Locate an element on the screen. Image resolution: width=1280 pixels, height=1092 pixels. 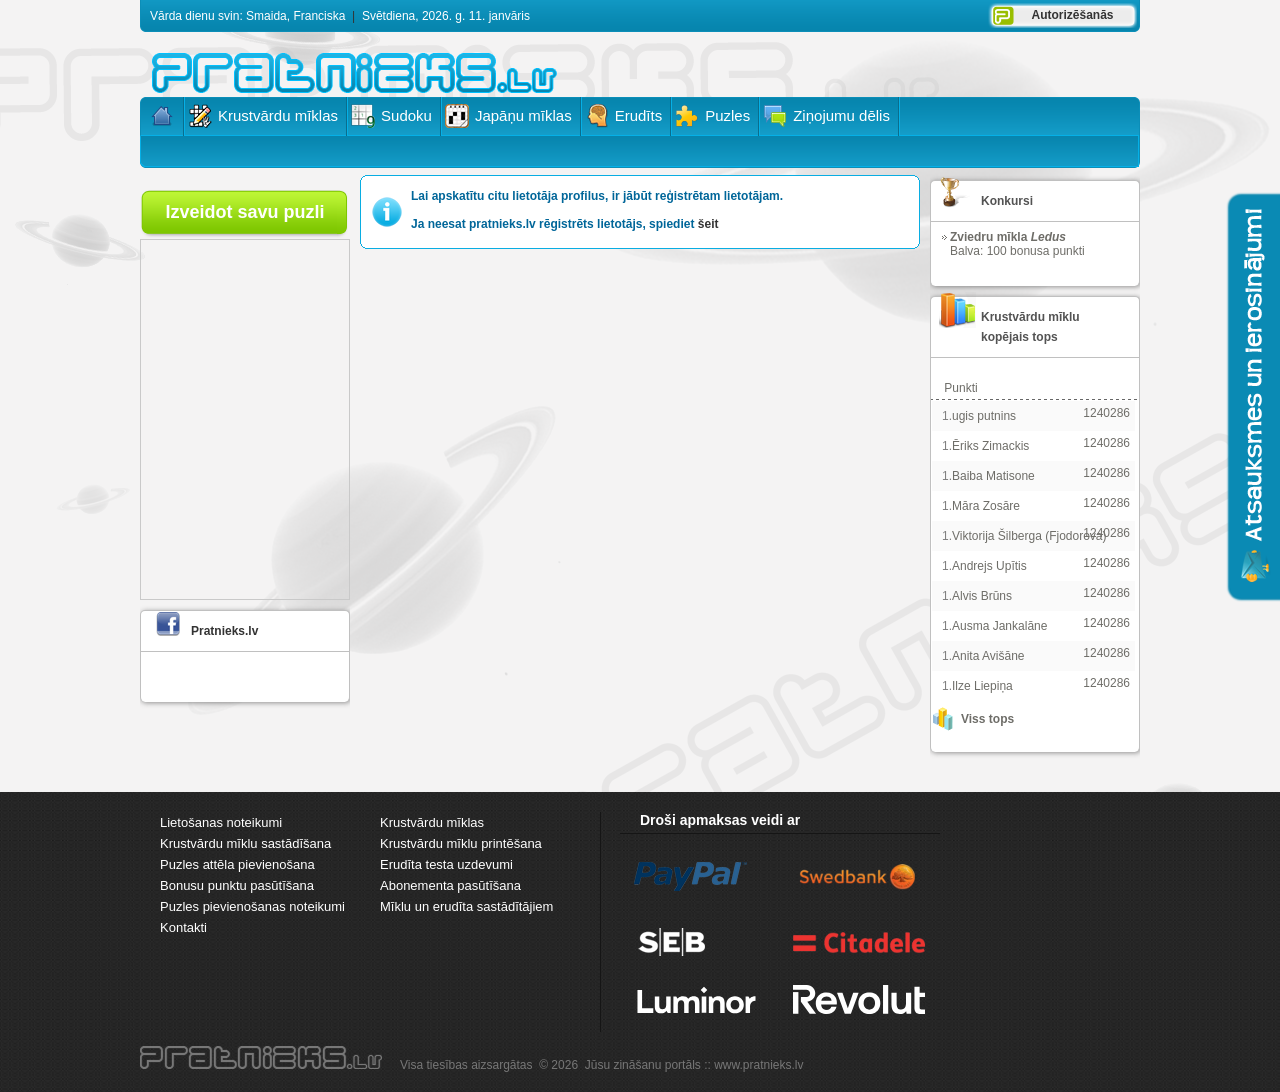
Krustvārdu mīklas is located at coordinates (432, 822).